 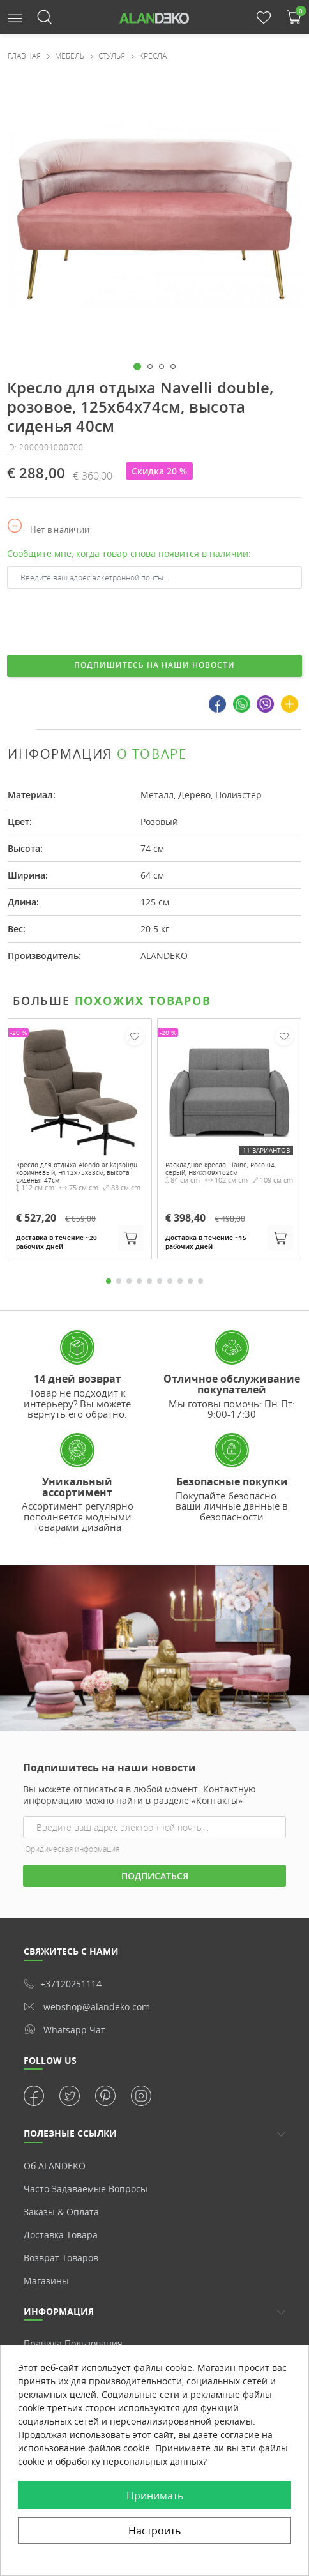 I want to click on Часто задаваемые вопросы, so click(x=85, y=2189).